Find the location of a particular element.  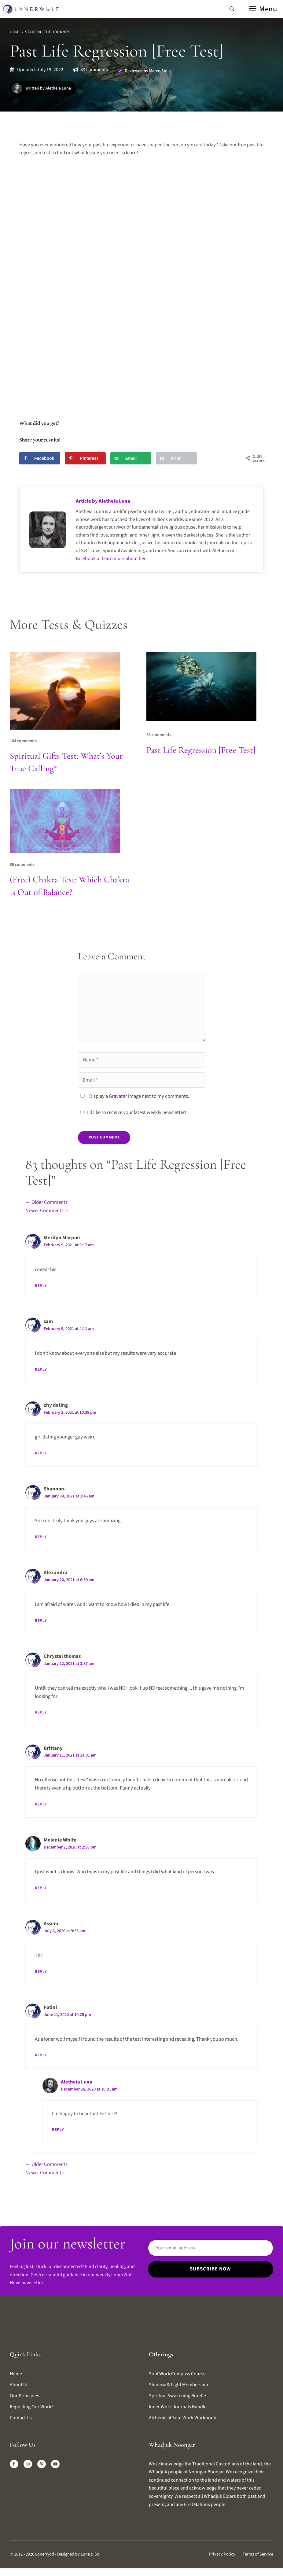

Facebook is located at coordinates (86, 558).